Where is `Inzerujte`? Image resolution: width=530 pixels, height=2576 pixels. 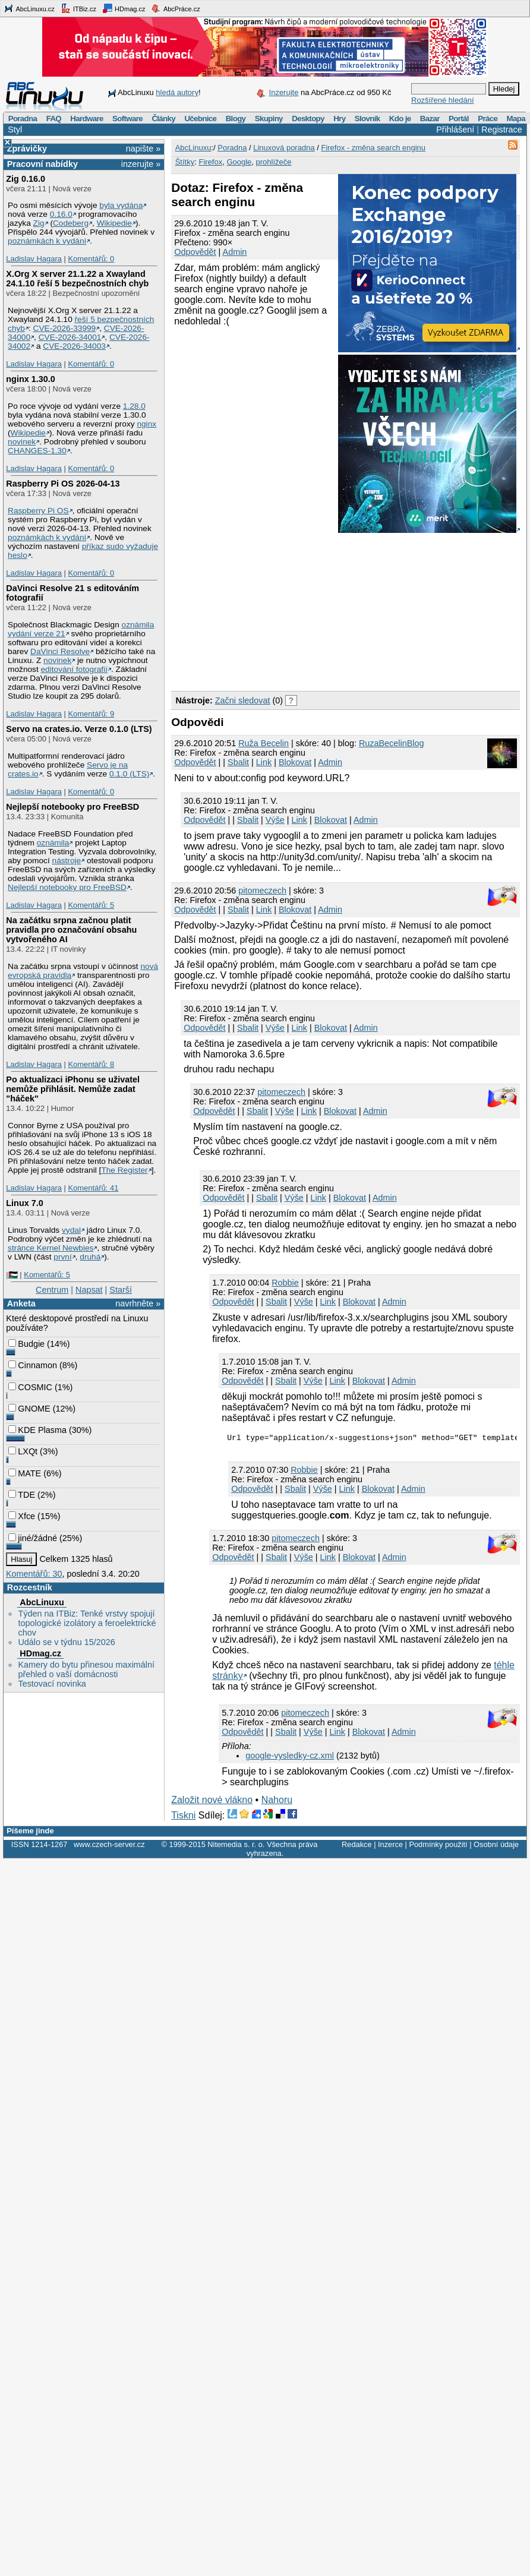
Inzerujte is located at coordinates (284, 92).